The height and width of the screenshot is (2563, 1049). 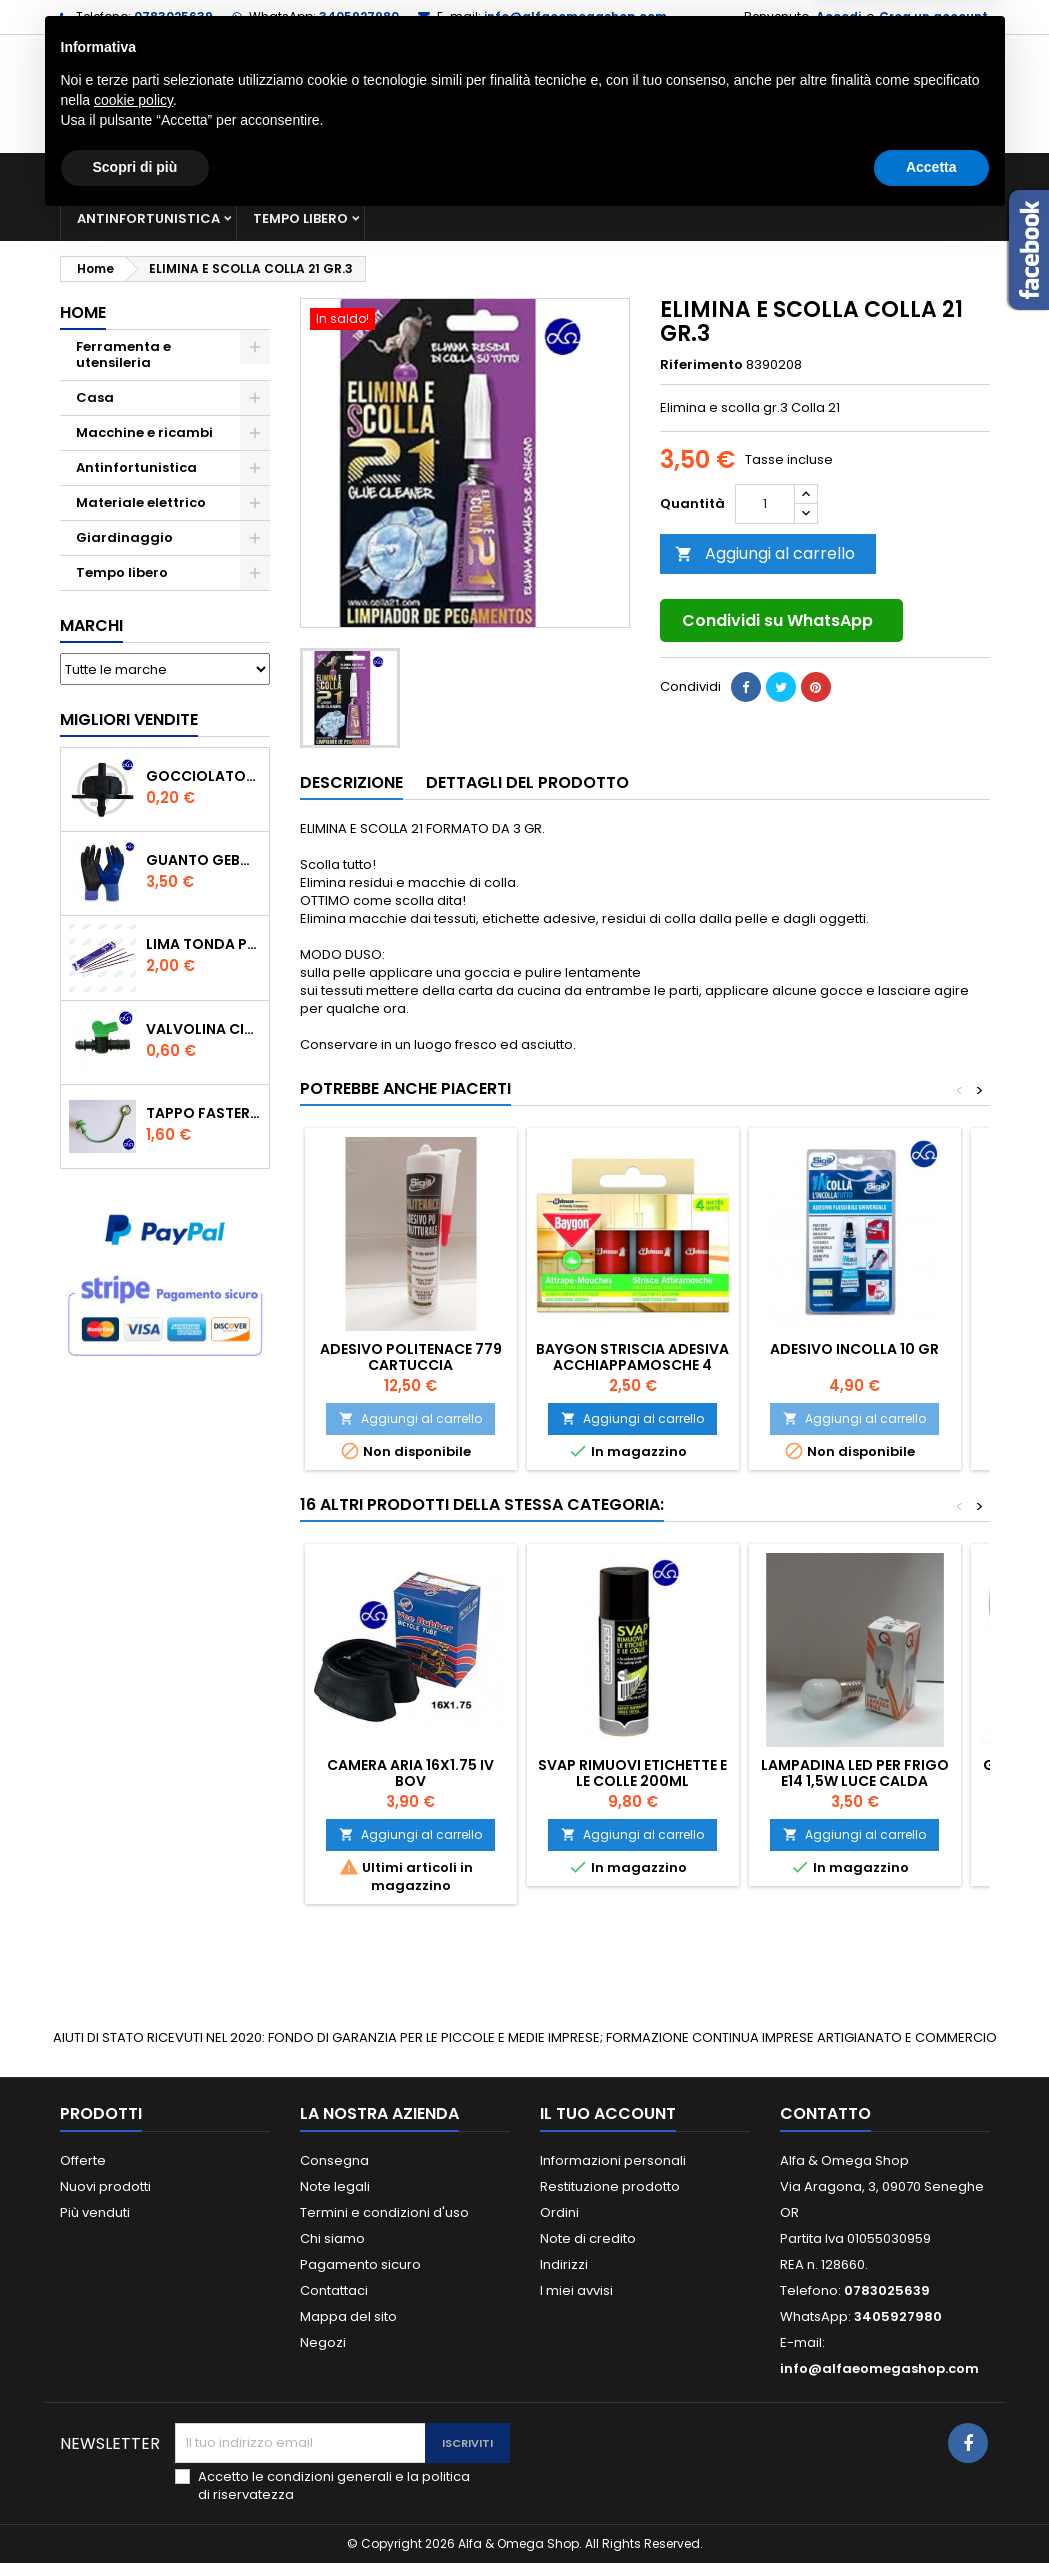 What do you see at coordinates (632, 1365) in the screenshot?
I see `Baygon striscia adesiva acchiappamosche 4 Pezzi` at bounding box center [632, 1365].